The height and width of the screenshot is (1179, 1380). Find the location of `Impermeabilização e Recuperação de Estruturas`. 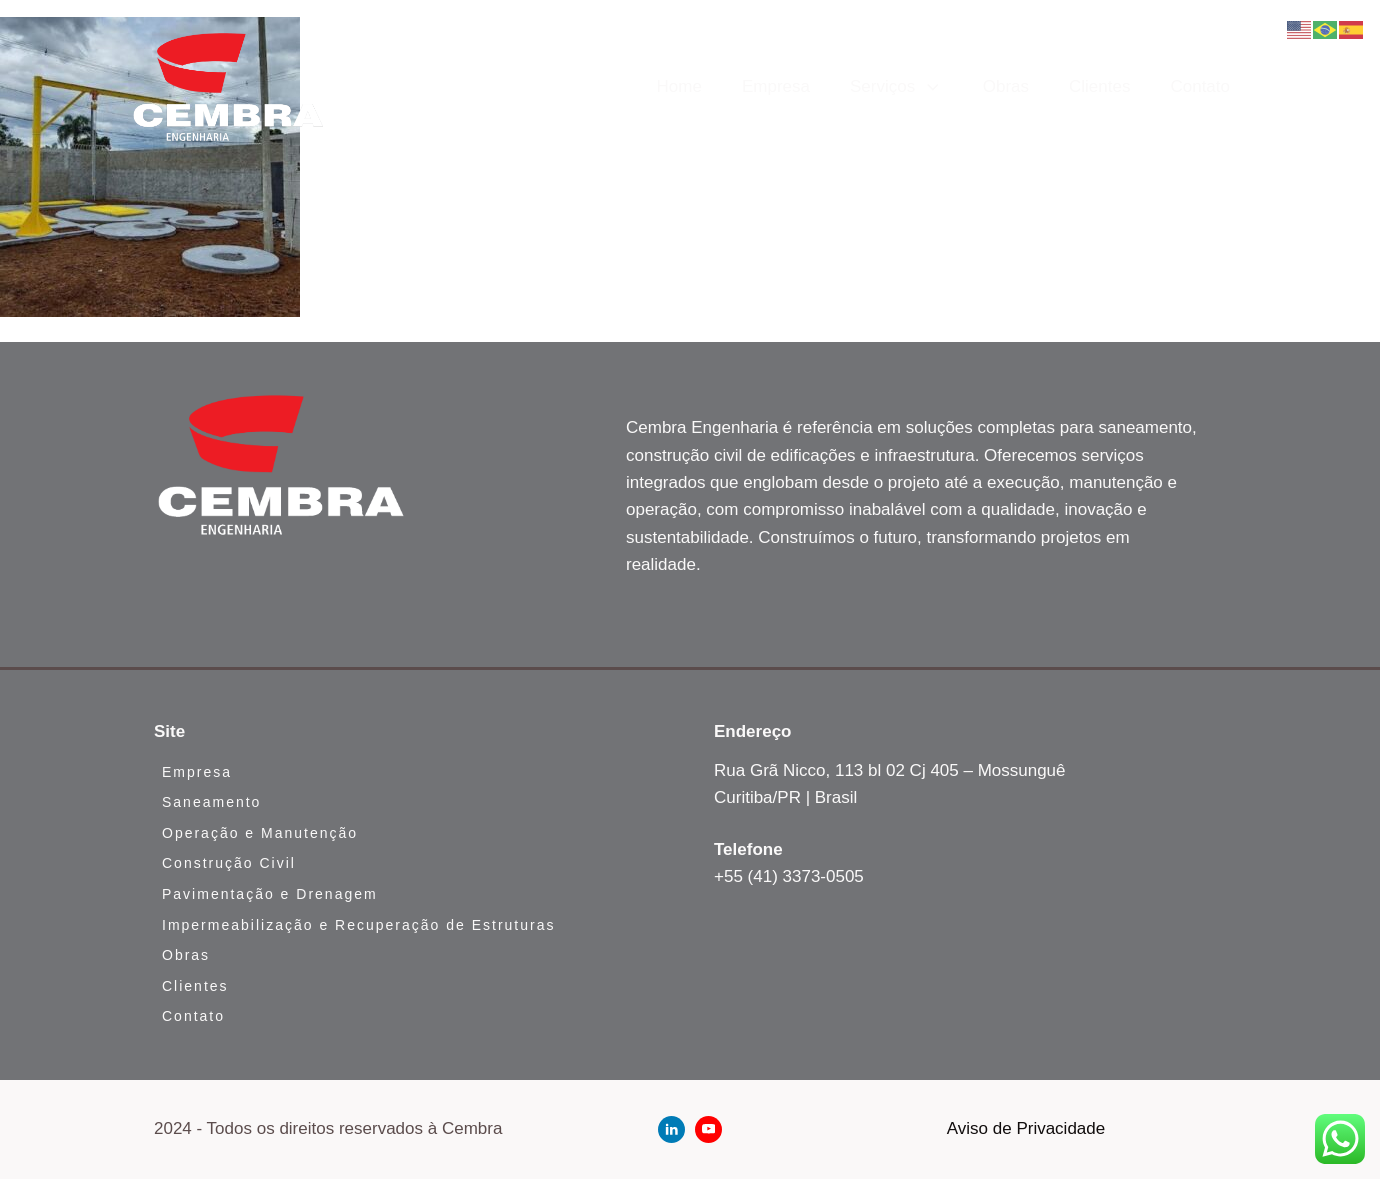

Impermeabilização e Recuperação de Estruturas is located at coordinates (359, 925).